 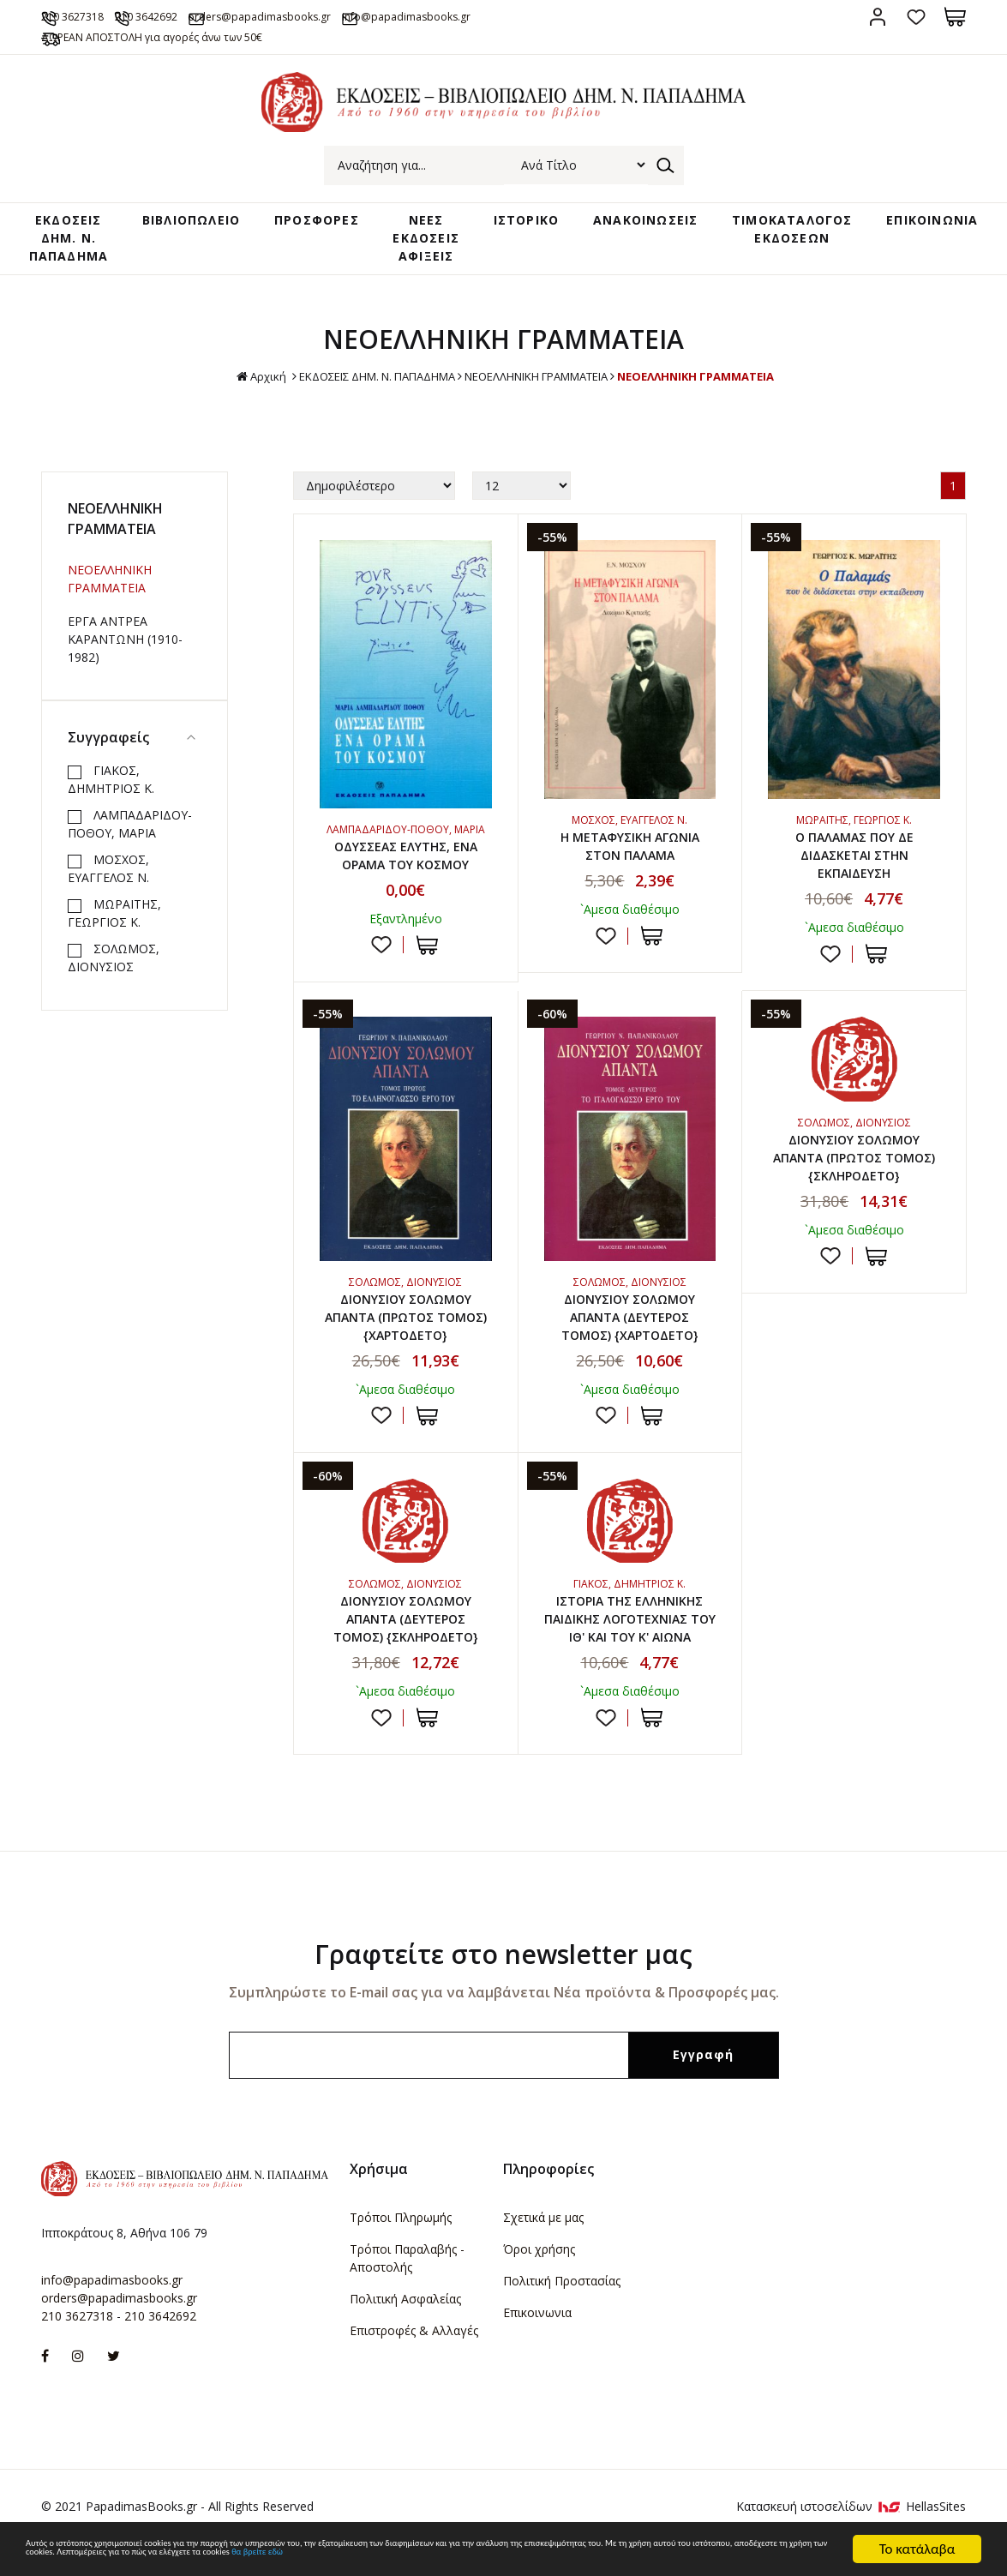 What do you see at coordinates (537, 2338) in the screenshot?
I see `Επικοινωνια` at bounding box center [537, 2338].